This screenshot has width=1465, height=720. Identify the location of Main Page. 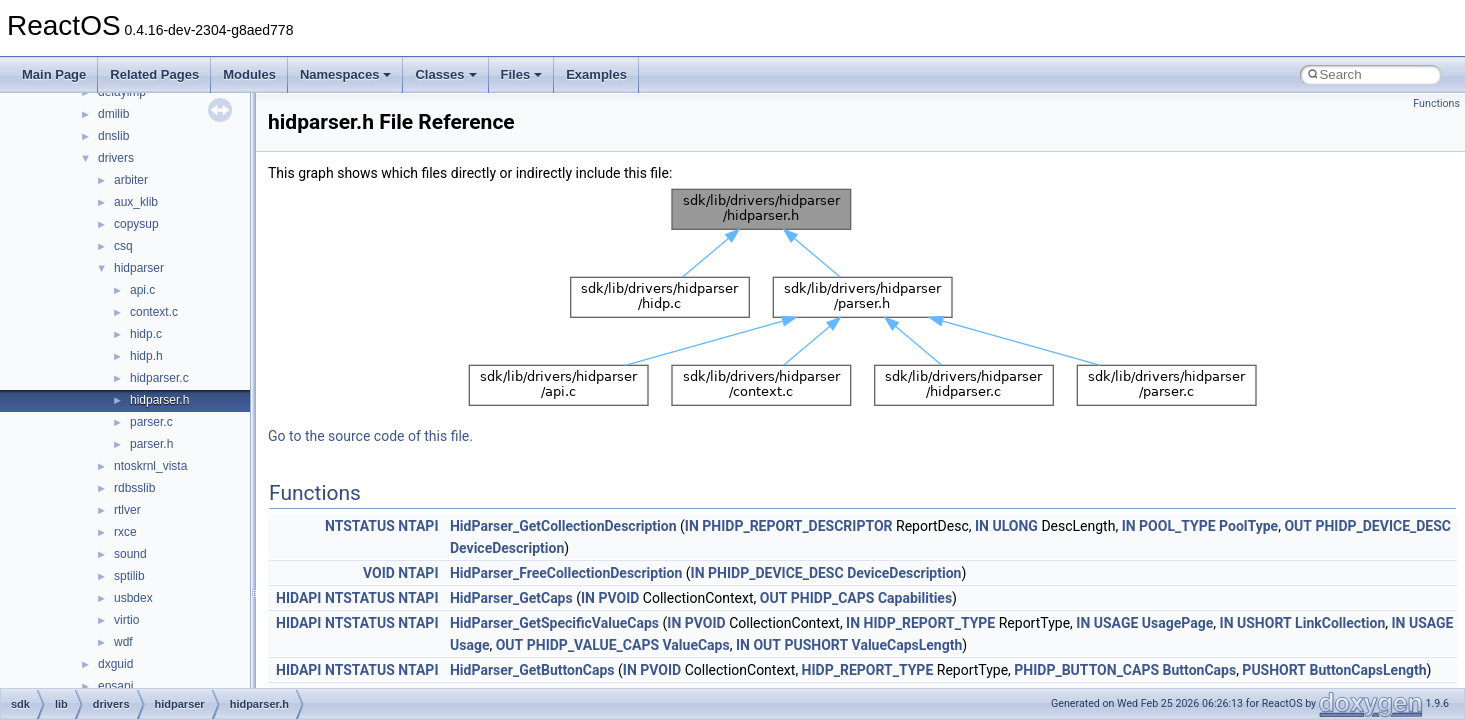
(54, 74).